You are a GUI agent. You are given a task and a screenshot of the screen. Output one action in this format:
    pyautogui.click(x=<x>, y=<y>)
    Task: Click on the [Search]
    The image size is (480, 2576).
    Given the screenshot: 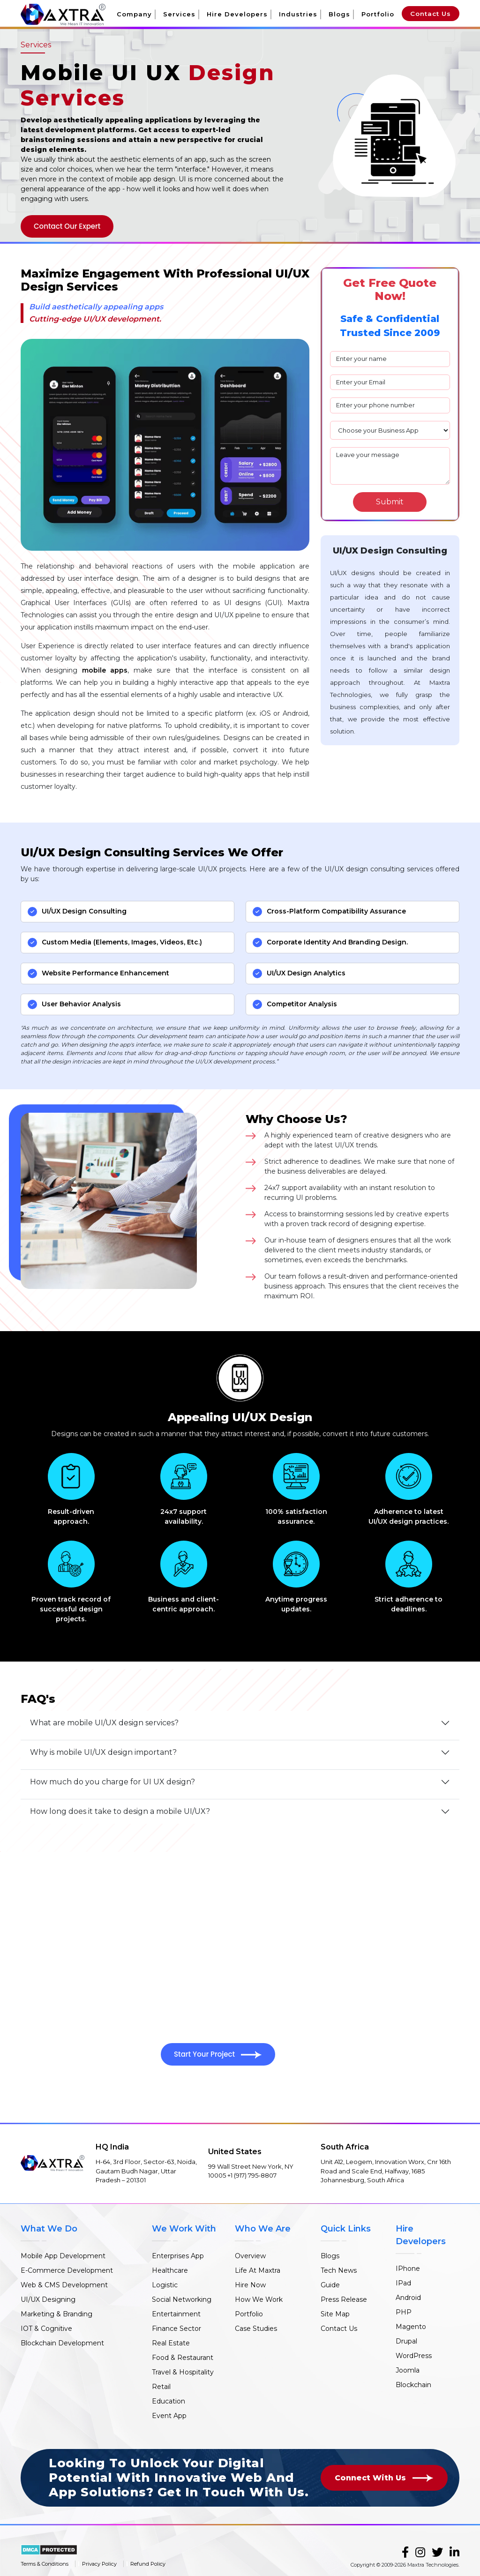 What is the action you would take?
    pyautogui.click(x=390, y=502)
    